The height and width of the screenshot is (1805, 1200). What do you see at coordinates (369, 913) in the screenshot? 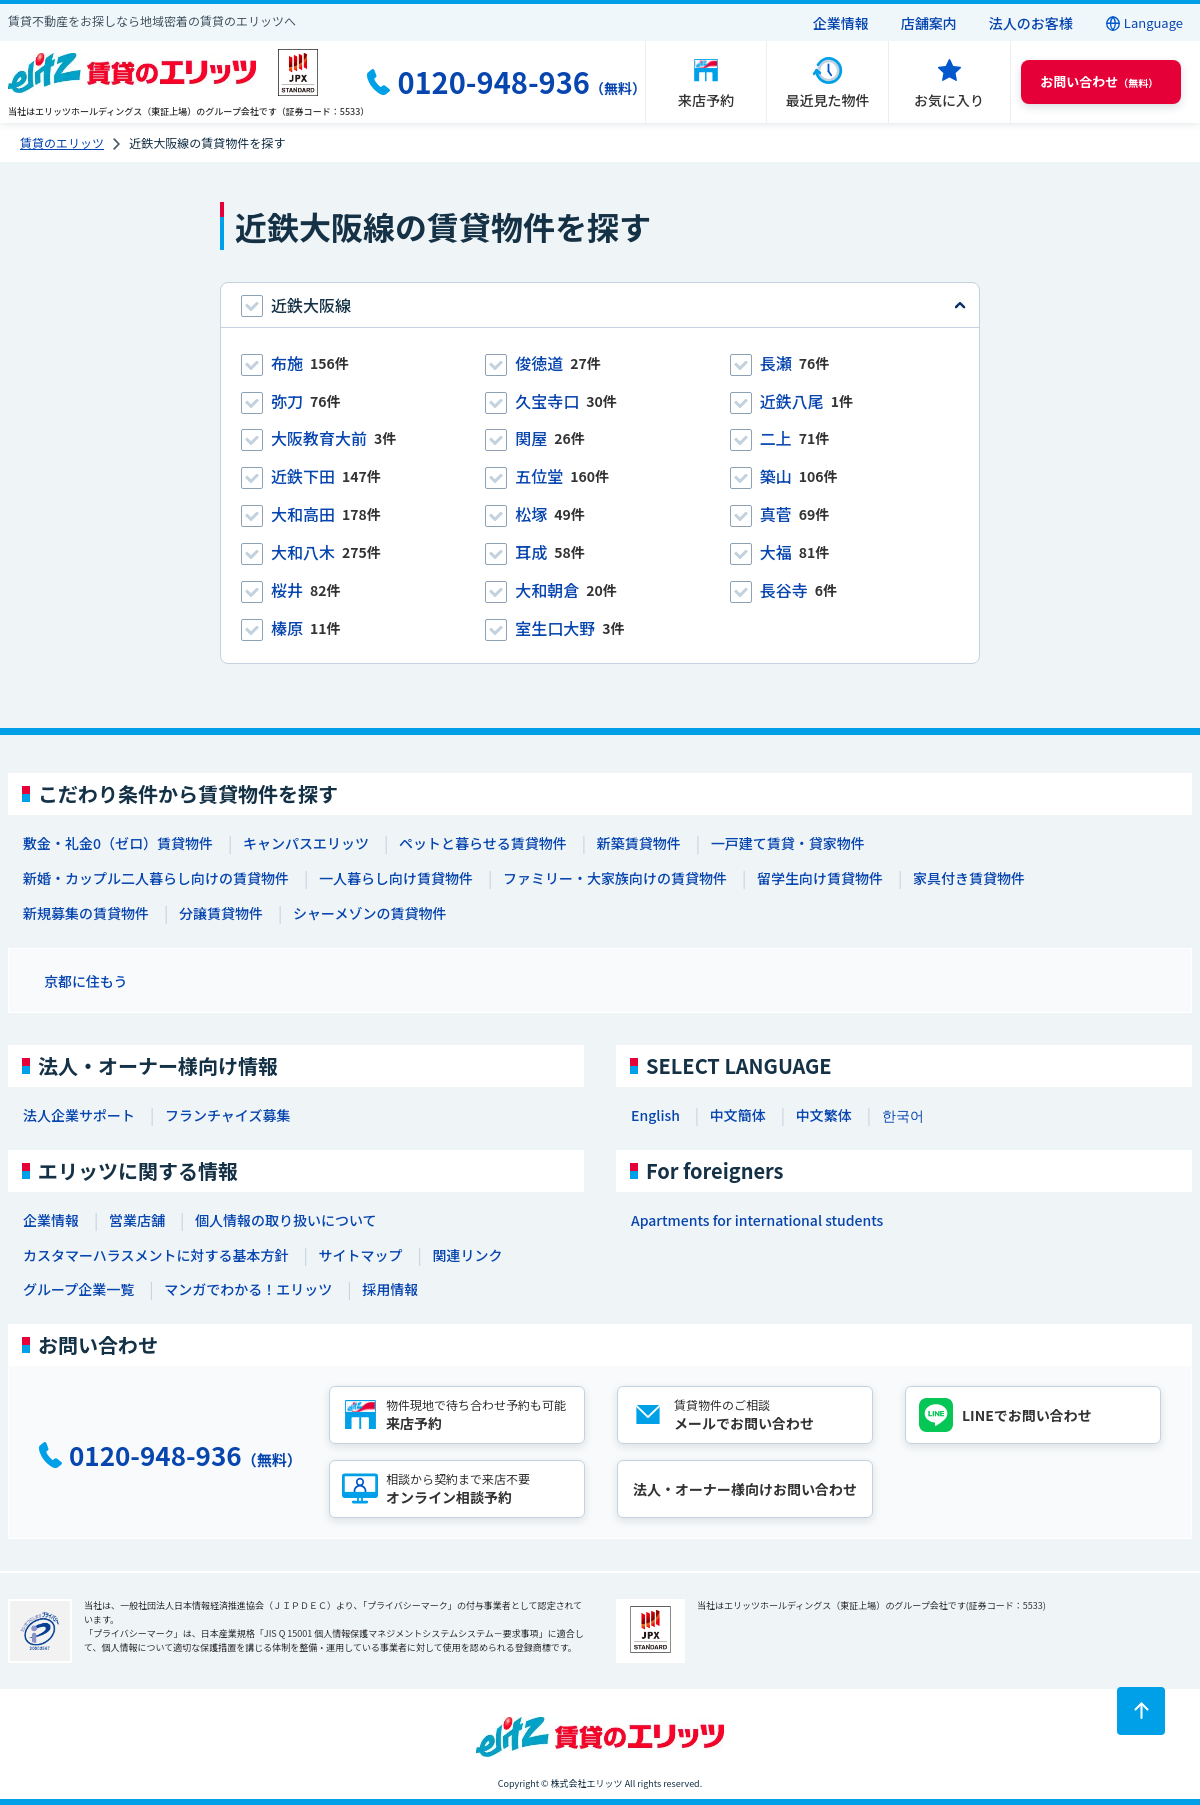
I see `シャーメゾンの賃貸物件` at bounding box center [369, 913].